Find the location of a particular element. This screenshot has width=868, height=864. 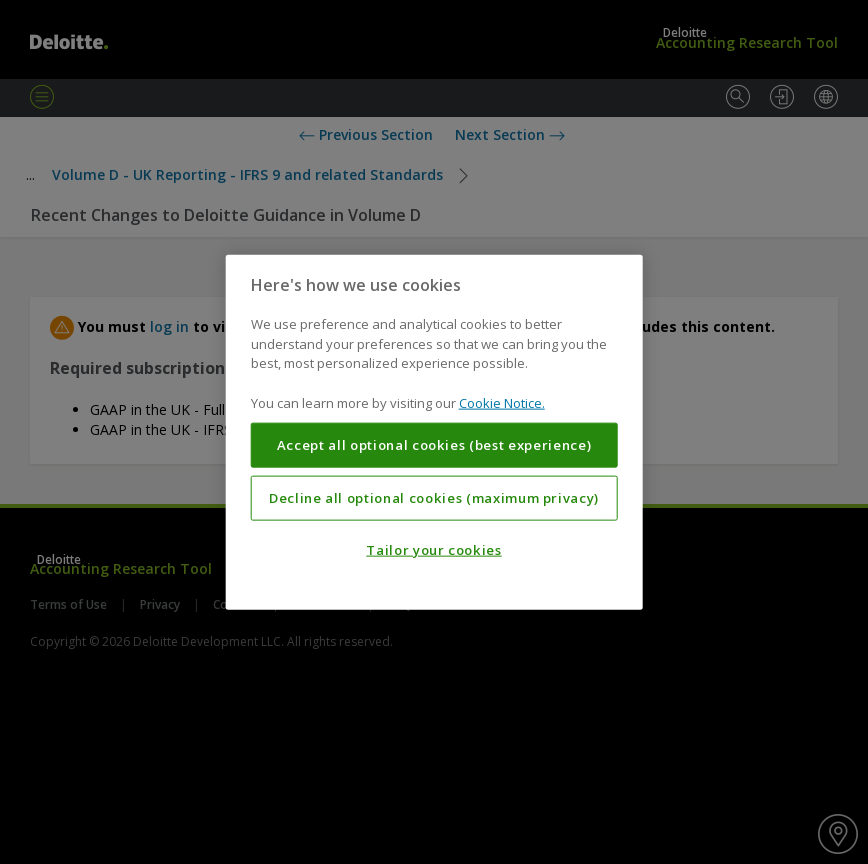

Decline all optional cookies (maximum privacy) is located at coordinates (434, 498).